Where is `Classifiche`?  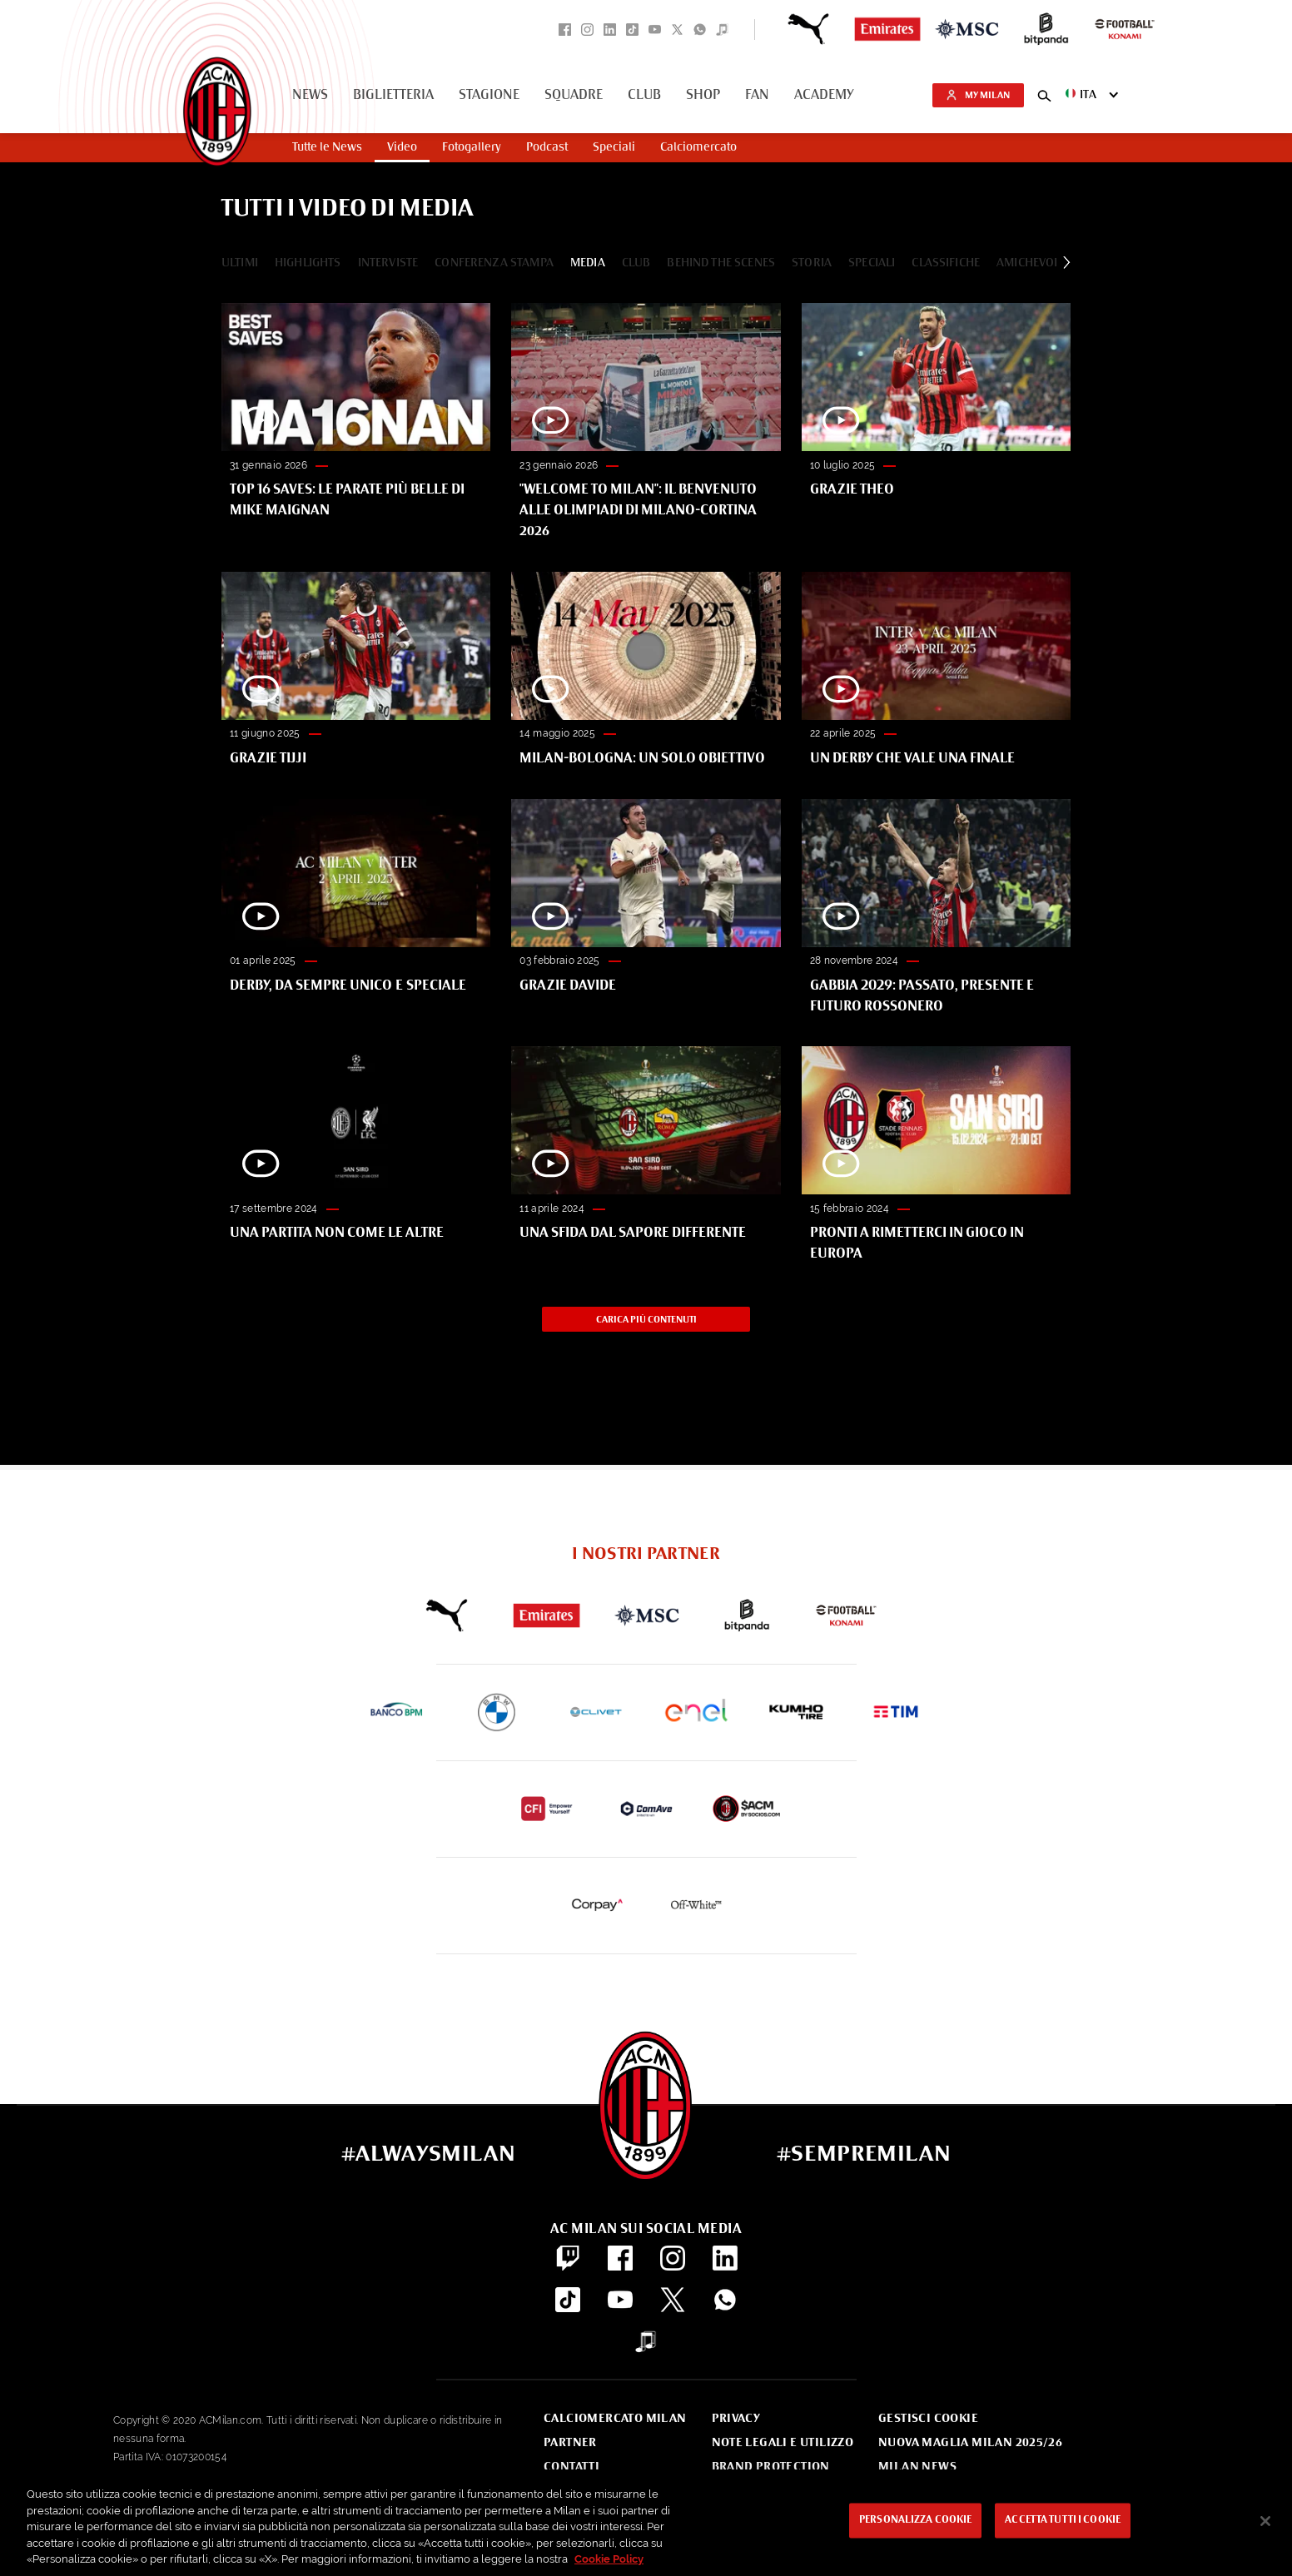 Classifiche is located at coordinates (946, 263).